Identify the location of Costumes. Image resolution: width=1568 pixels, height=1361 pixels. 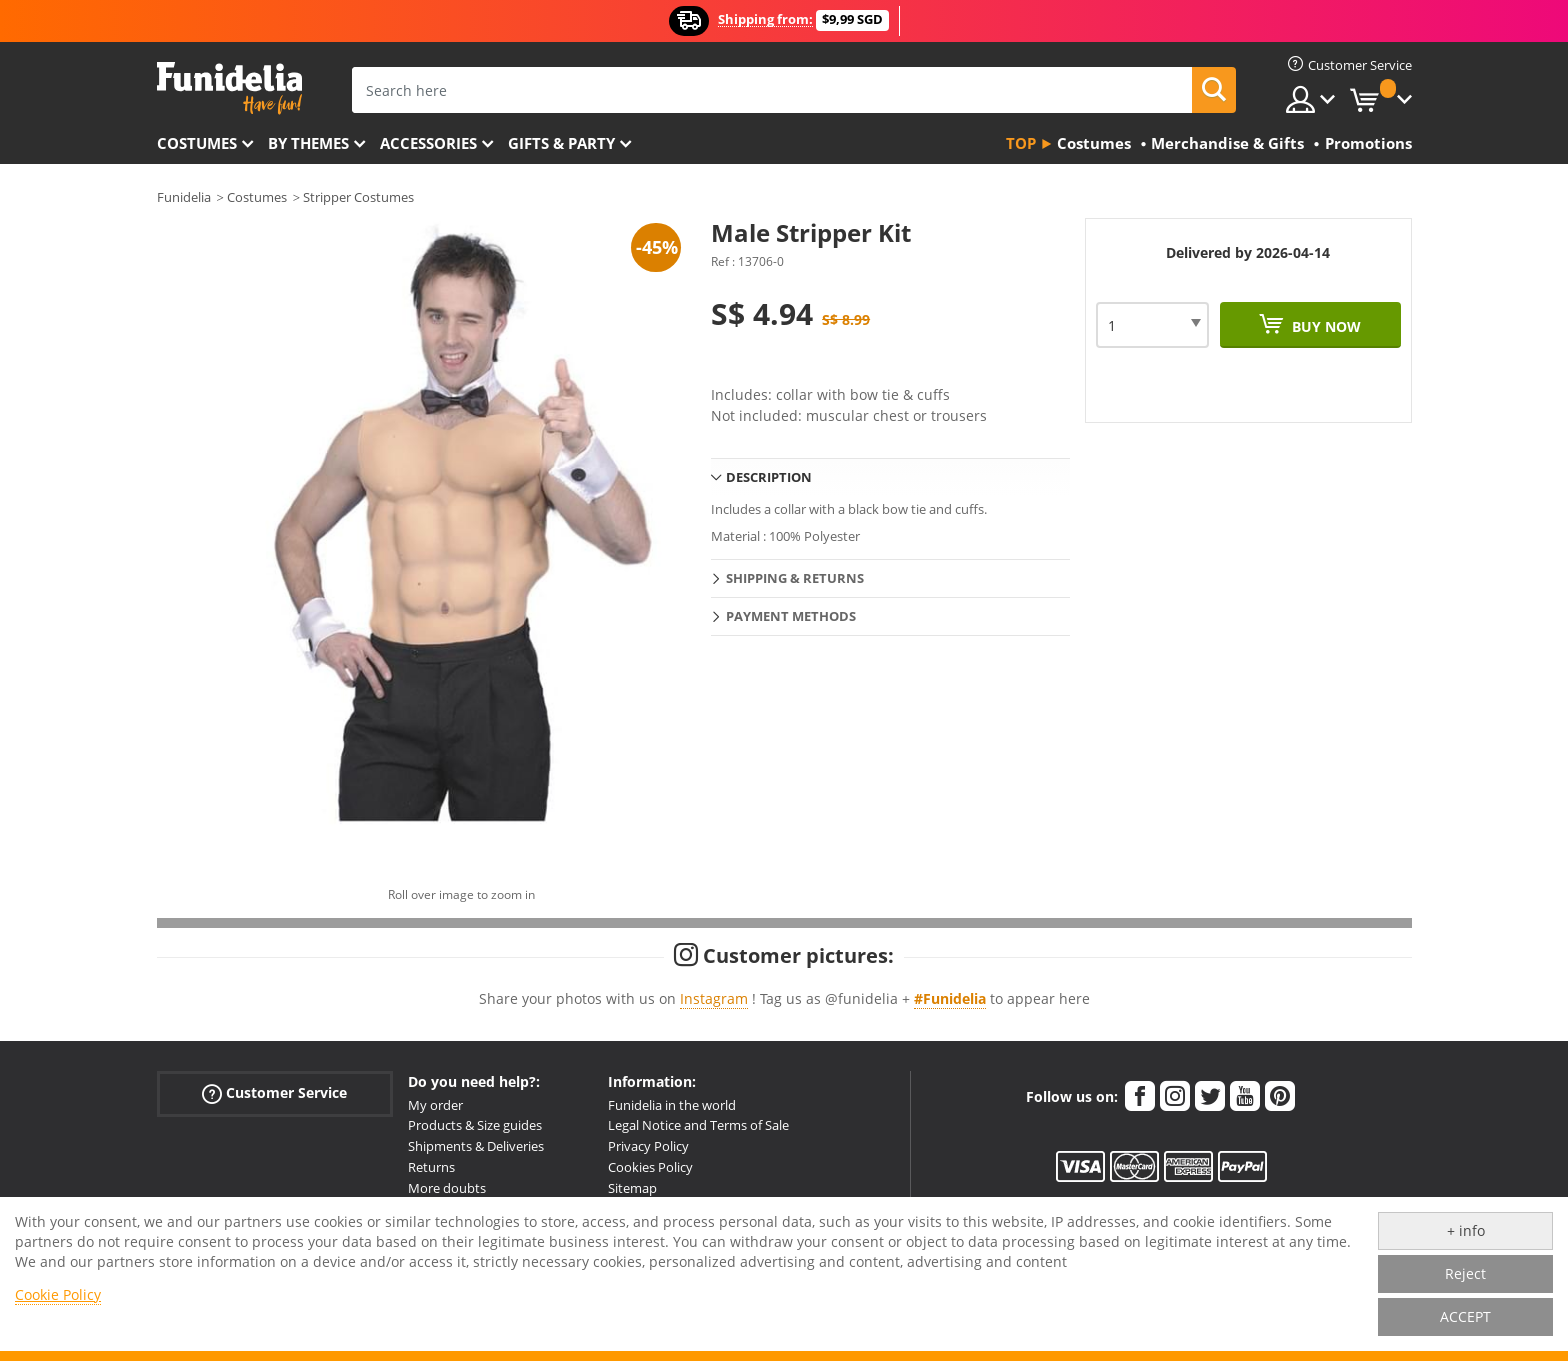
(197, 143).